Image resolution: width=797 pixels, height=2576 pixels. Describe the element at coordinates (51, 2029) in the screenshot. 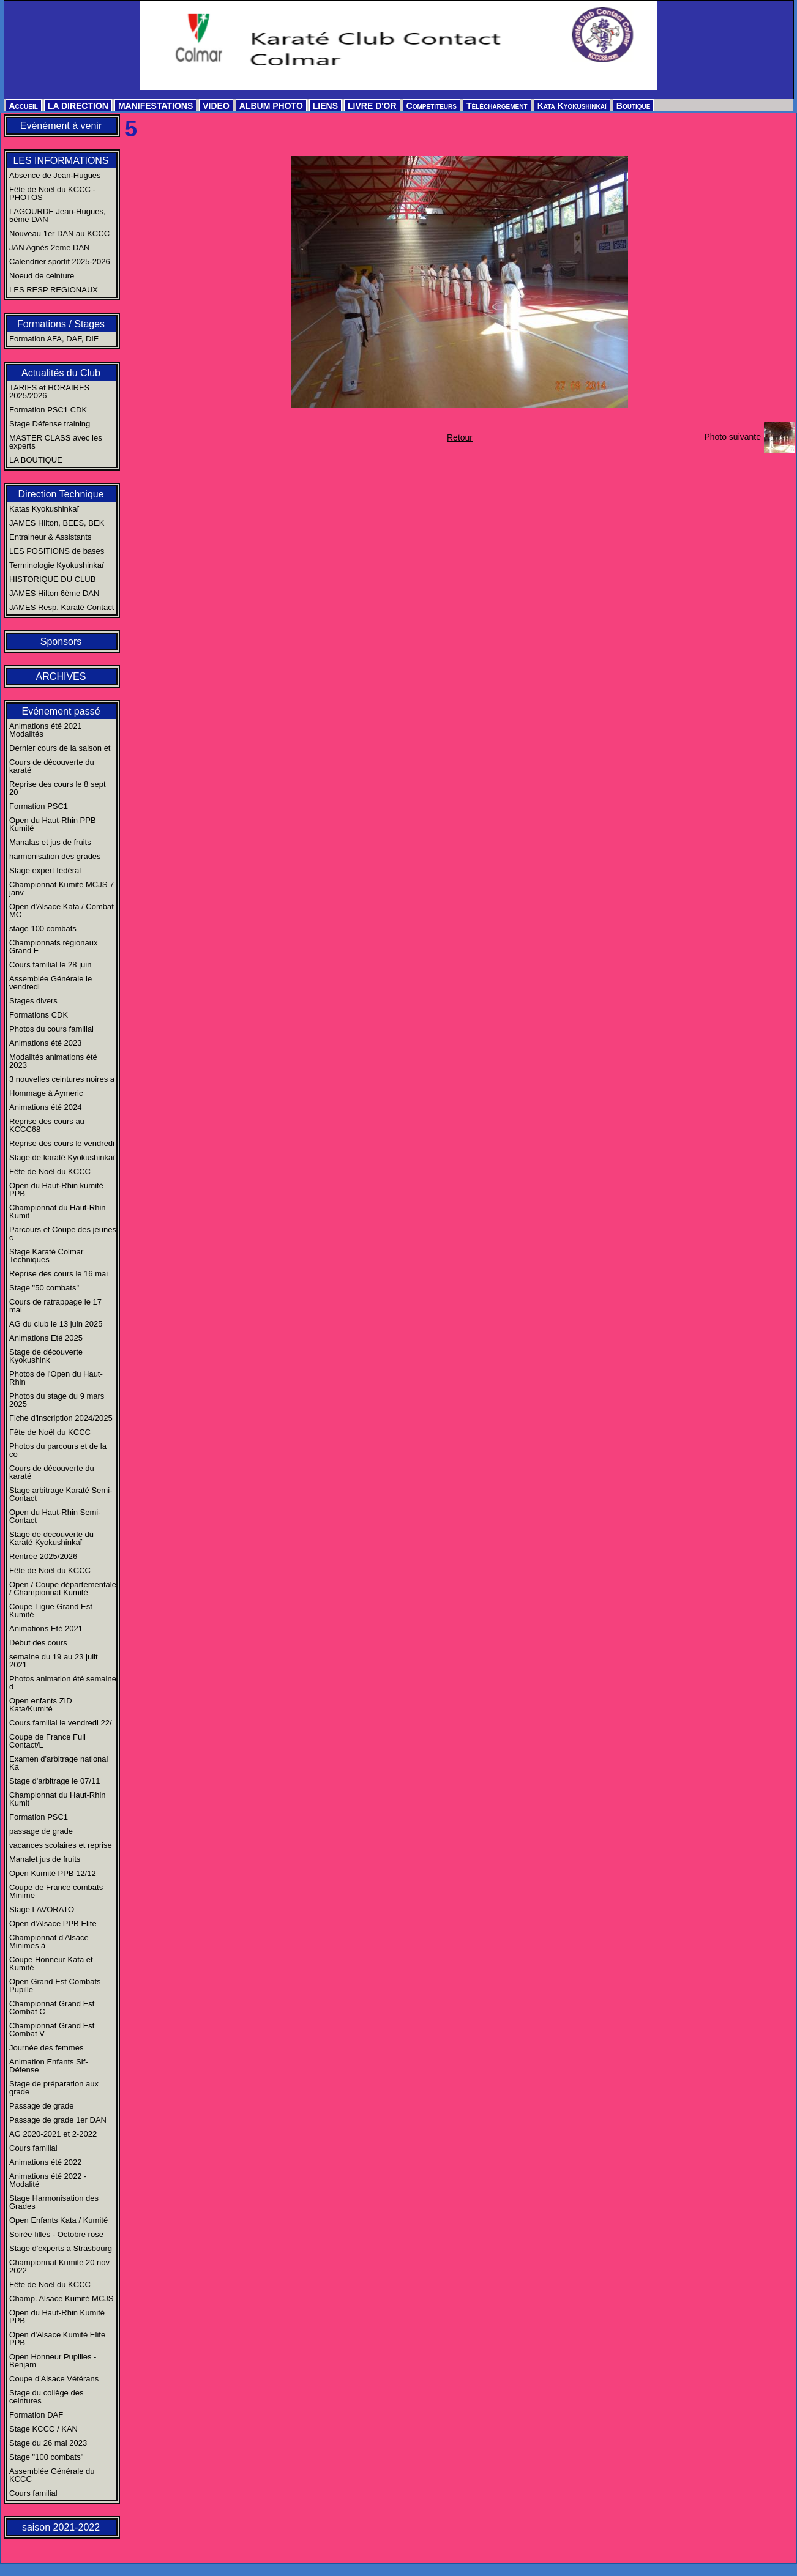

I see `Championnat Grand Est Combat V` at that location.